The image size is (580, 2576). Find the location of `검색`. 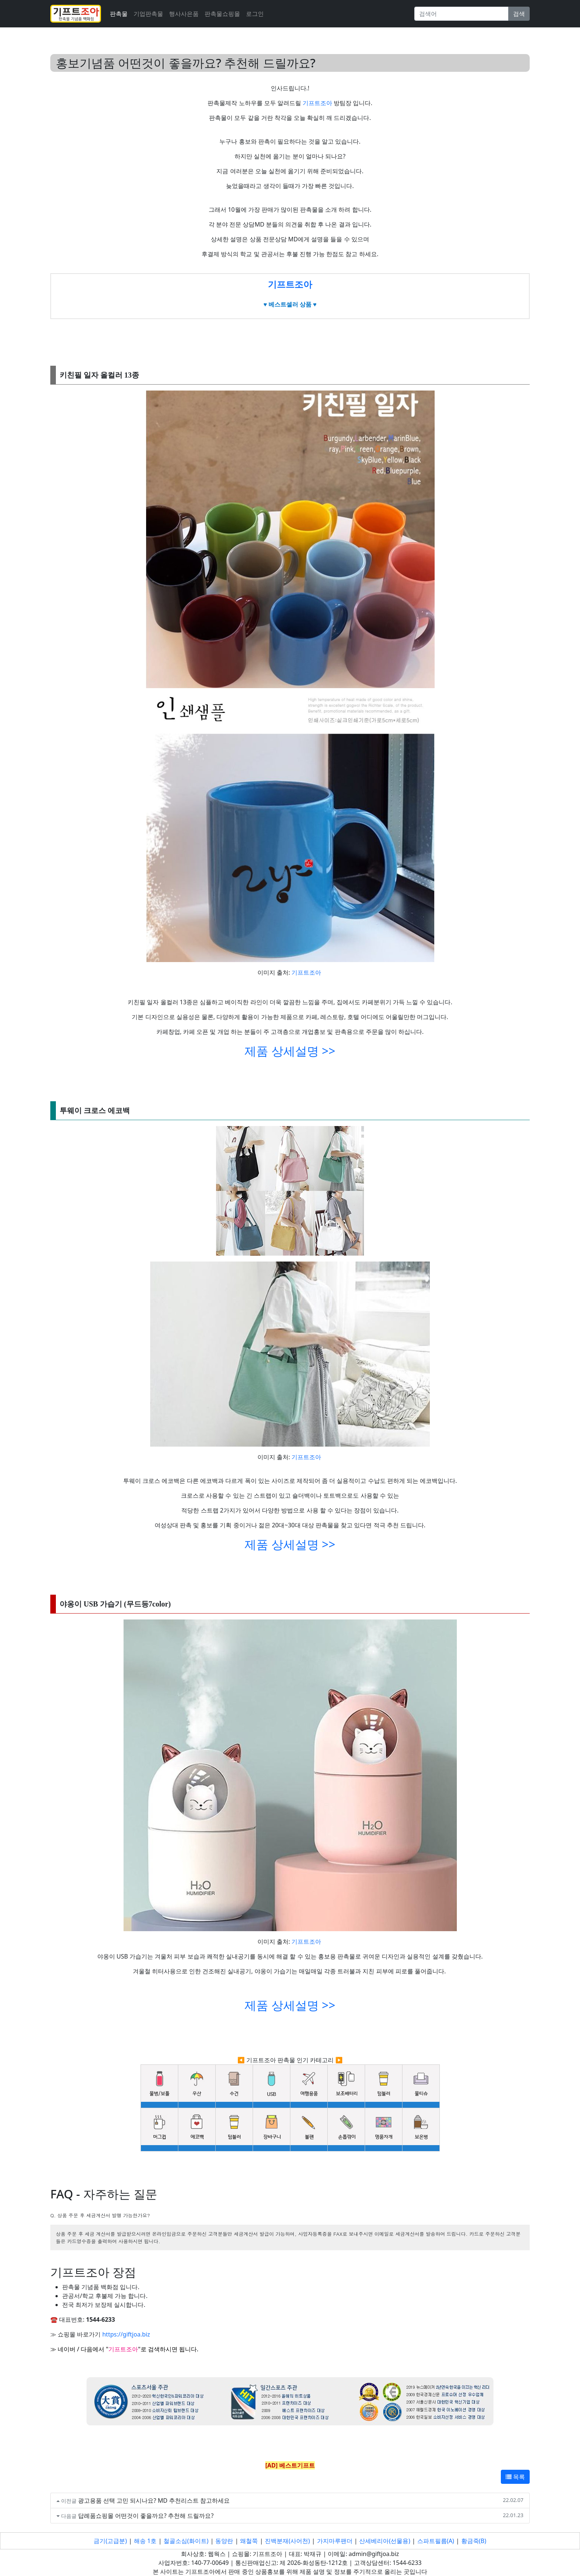

검색 is located at coordinates (519, 14).